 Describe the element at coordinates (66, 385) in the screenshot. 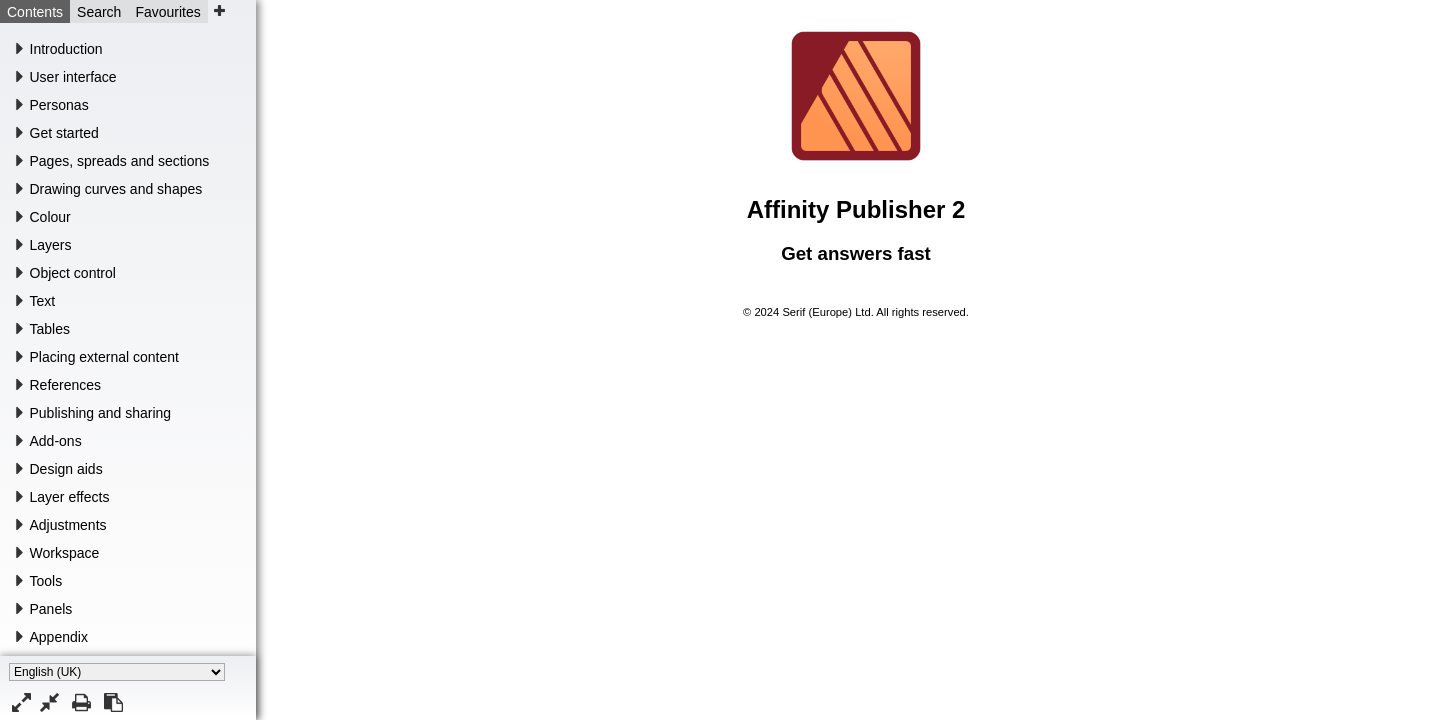

I see `References` at that location.